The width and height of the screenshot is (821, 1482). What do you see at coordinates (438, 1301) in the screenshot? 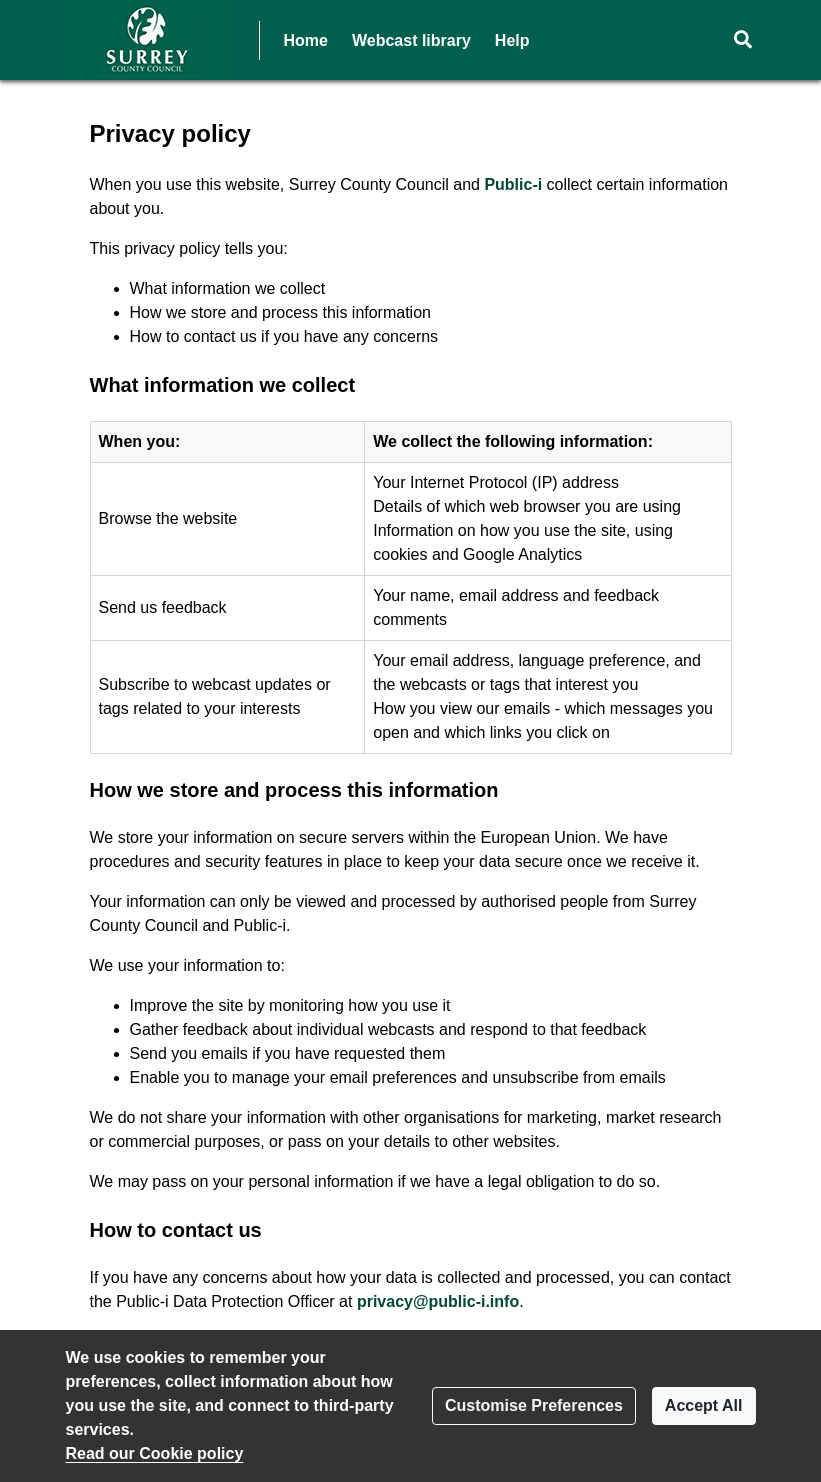
I see `privacy@public-i.info` at bounding box center [438, 1301].